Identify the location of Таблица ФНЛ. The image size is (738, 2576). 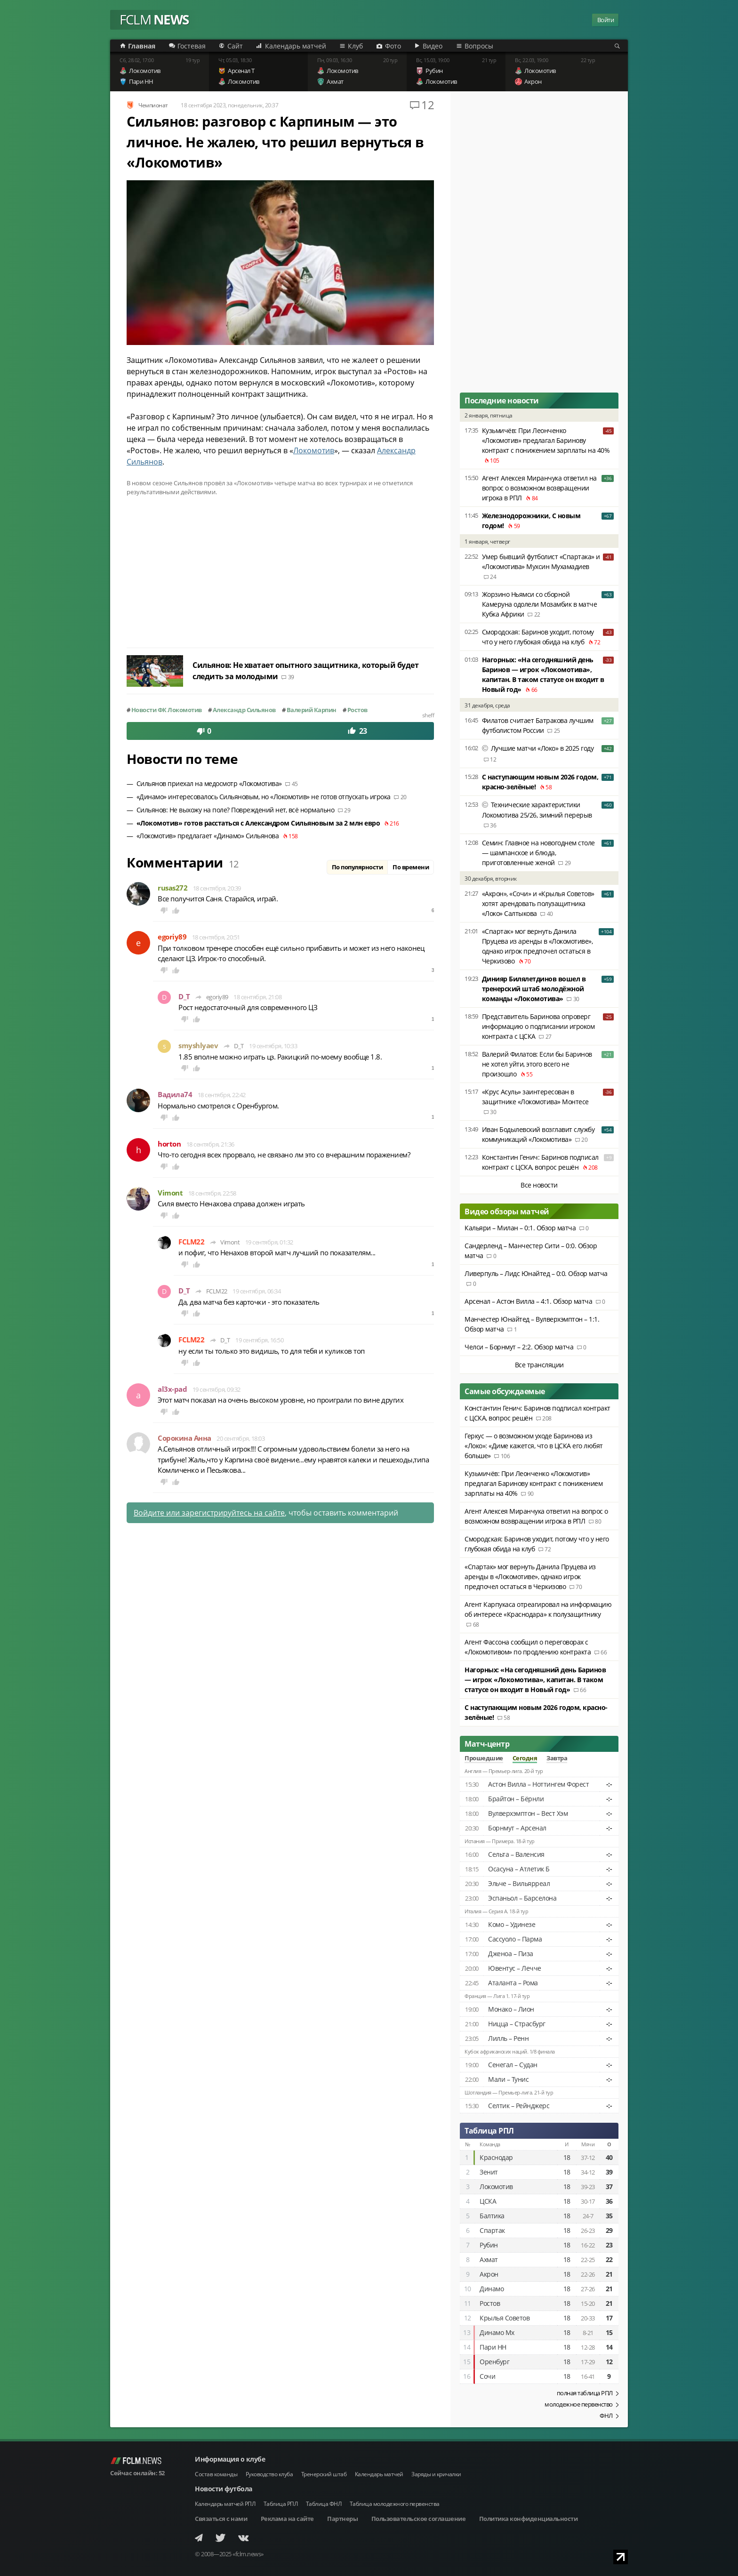
(324, 2503).